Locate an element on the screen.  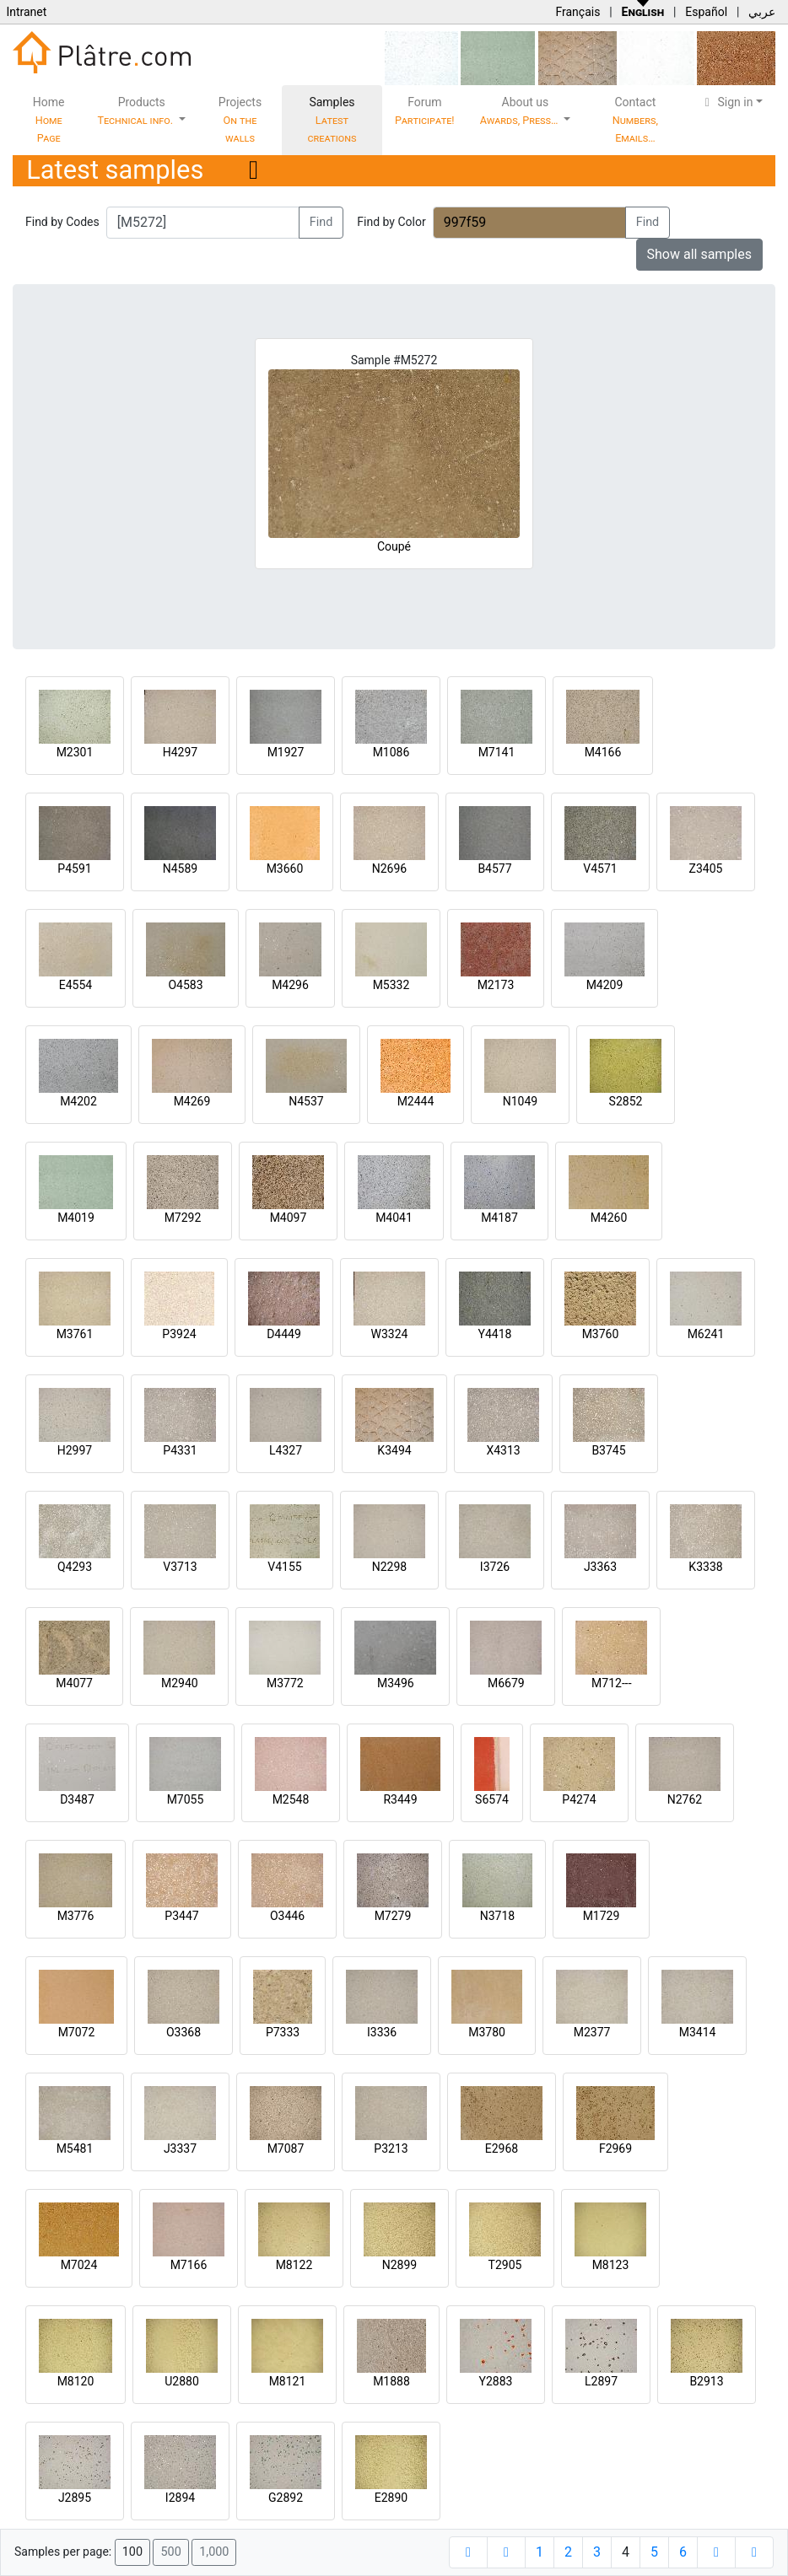
1,000 is located at coordinates (214, 2552).